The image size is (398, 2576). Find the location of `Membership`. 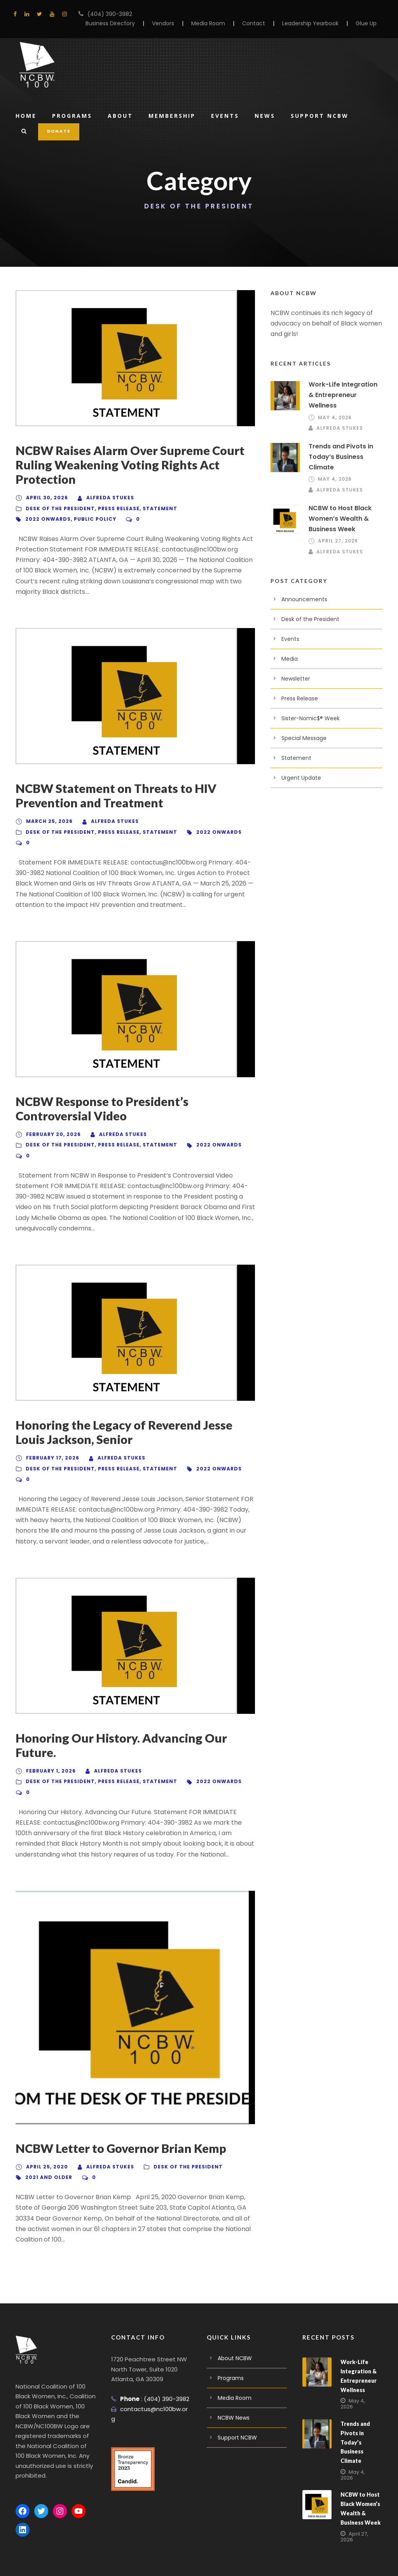

Membership is located at coordinates (174, 115).